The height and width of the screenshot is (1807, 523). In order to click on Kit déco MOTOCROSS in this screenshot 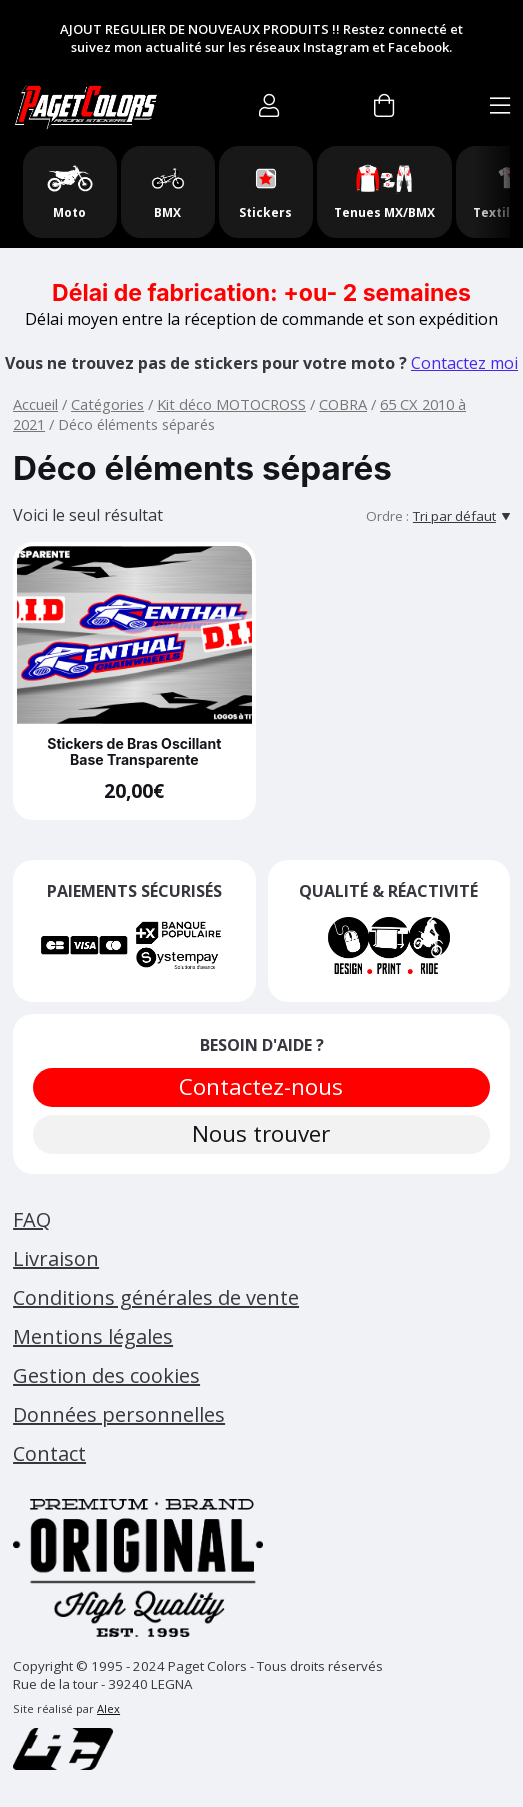, I will do `click(231, 404)`.